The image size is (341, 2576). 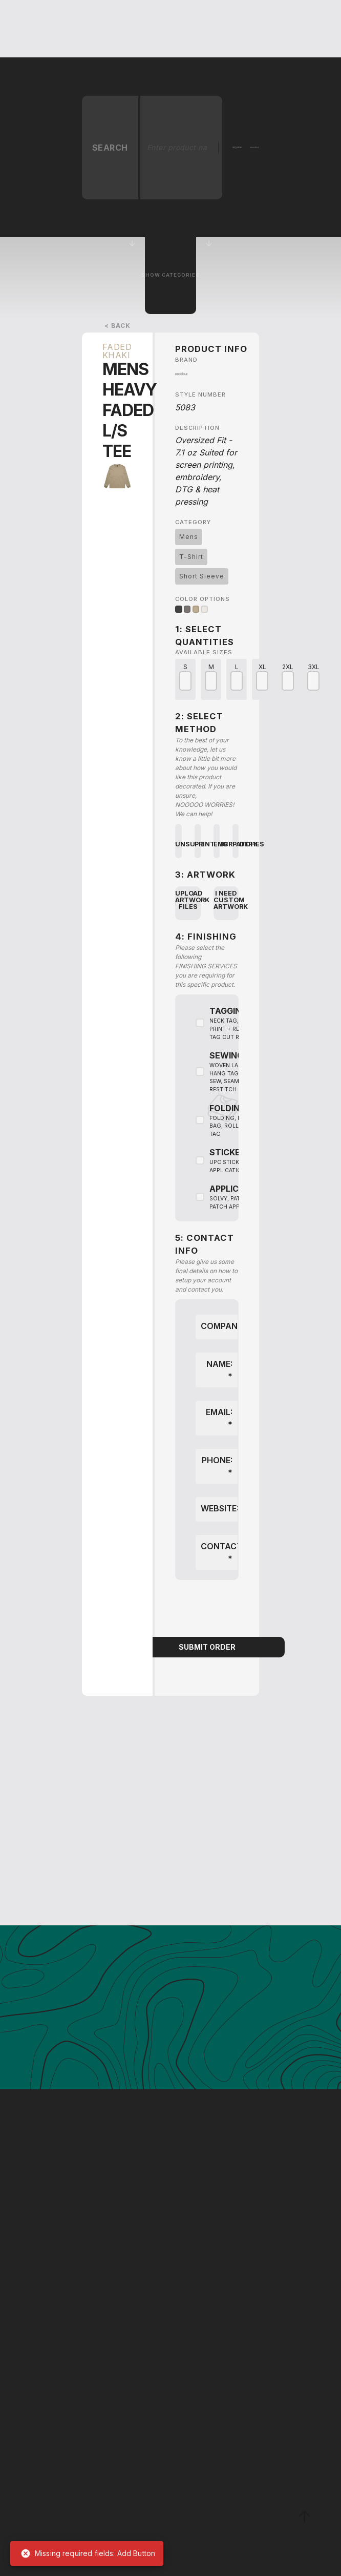 What do you see at coordinates (141, 2493) in the screenshot?
I see `[Enter your First Name]` at bounding box center [141, 2493].